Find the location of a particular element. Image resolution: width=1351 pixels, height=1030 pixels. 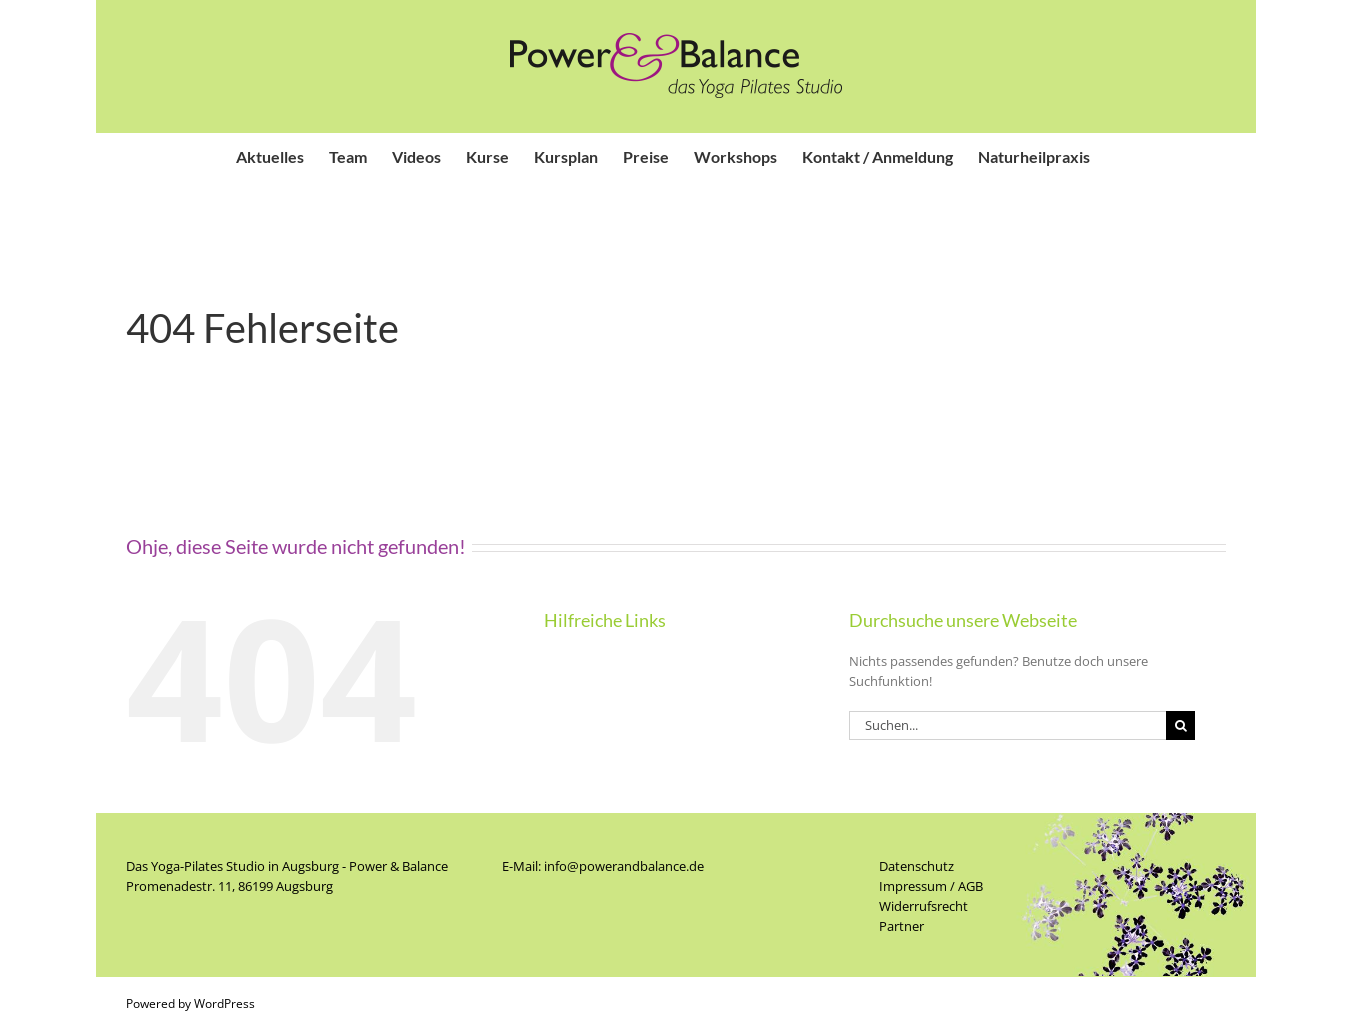

Impressum is located at coordinates (913, 886).